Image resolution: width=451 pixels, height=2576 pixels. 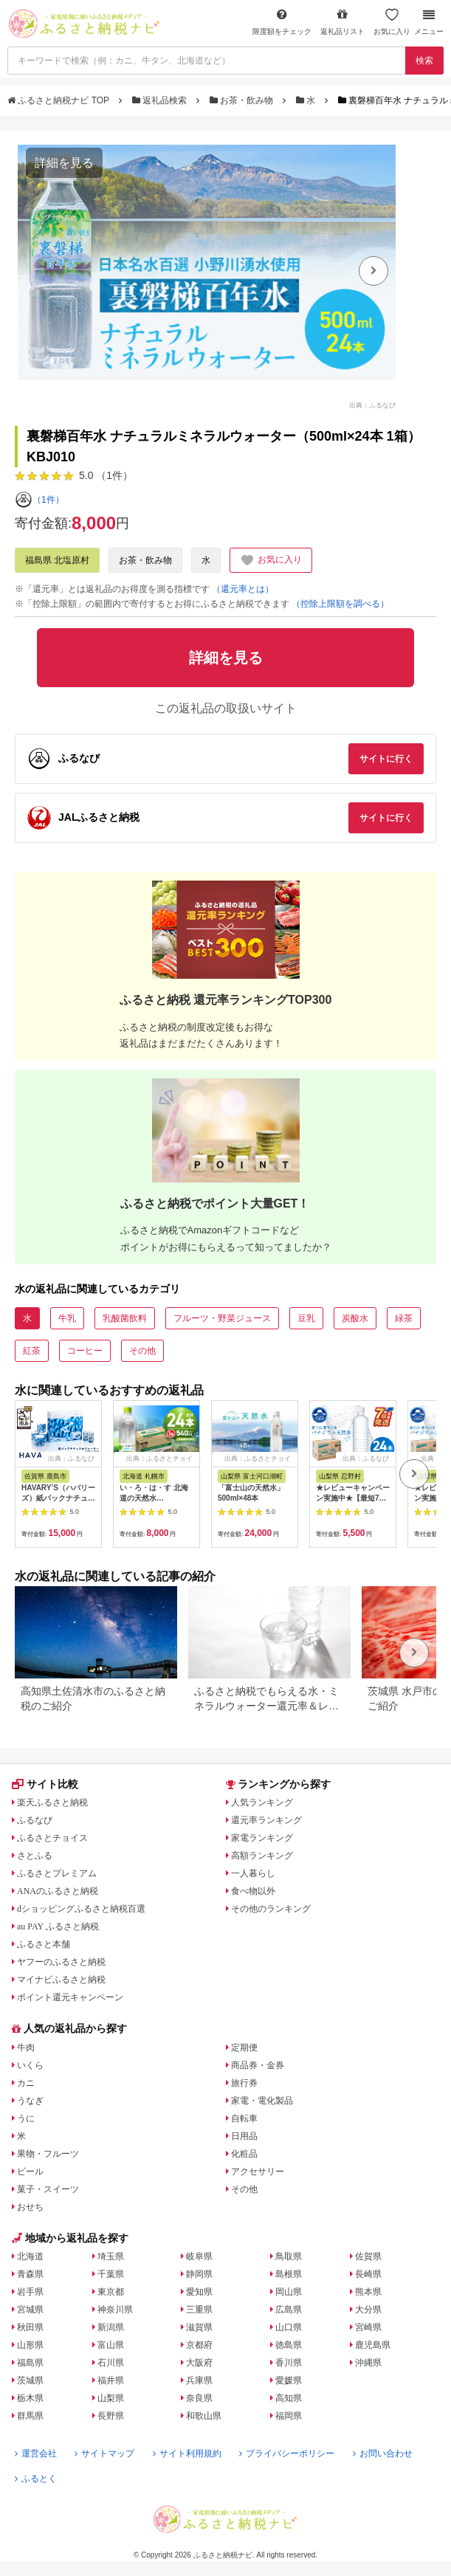 What do you see at coordinates (110, 2256) in the screenshot?
I see `埼玉県` at bounding box center [110, 2256].